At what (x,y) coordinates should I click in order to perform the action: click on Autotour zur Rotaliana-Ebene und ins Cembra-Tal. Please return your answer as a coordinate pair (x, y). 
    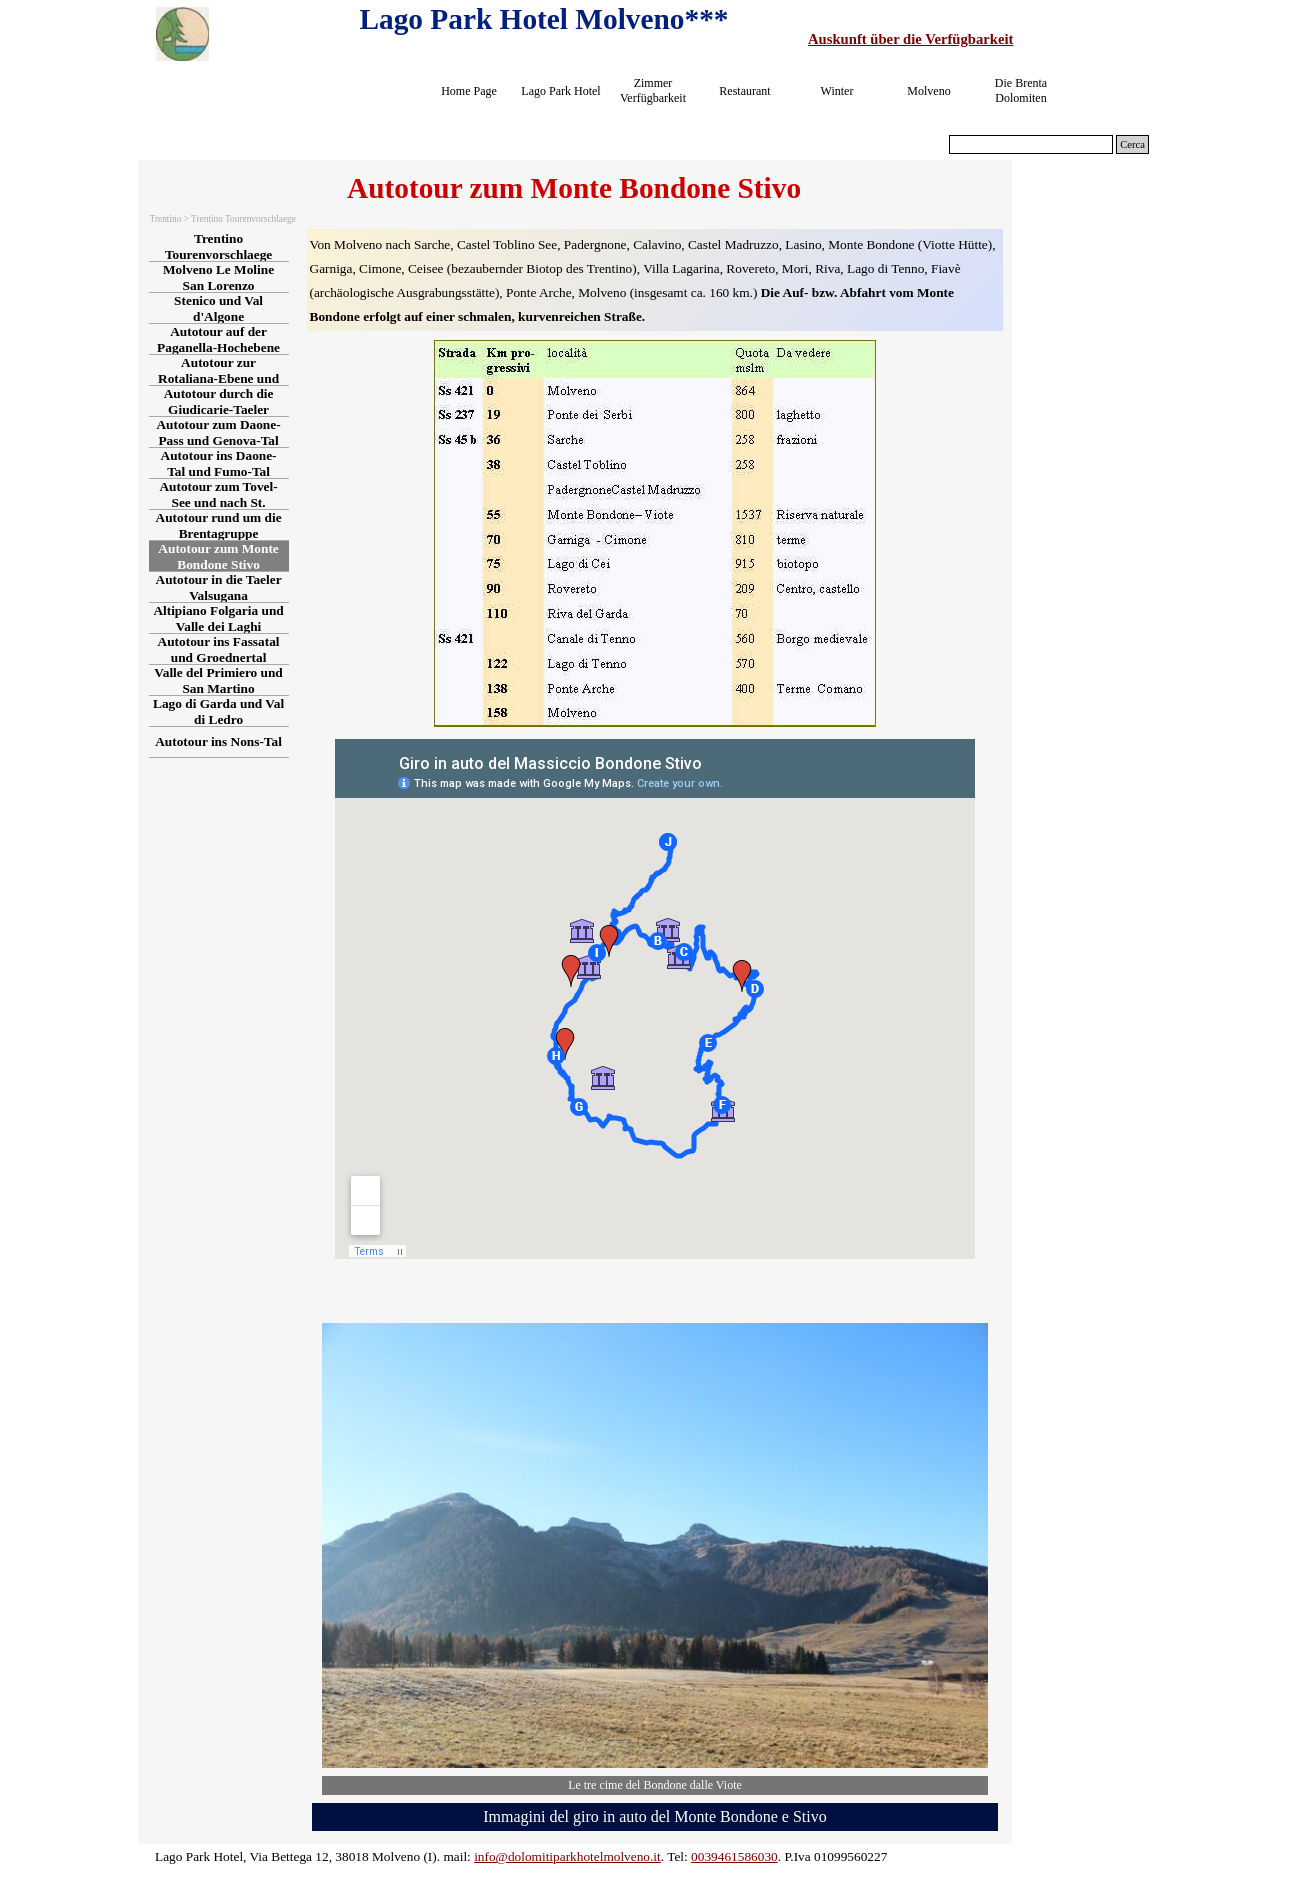
    Looking at the image, I should click on (218, 378).